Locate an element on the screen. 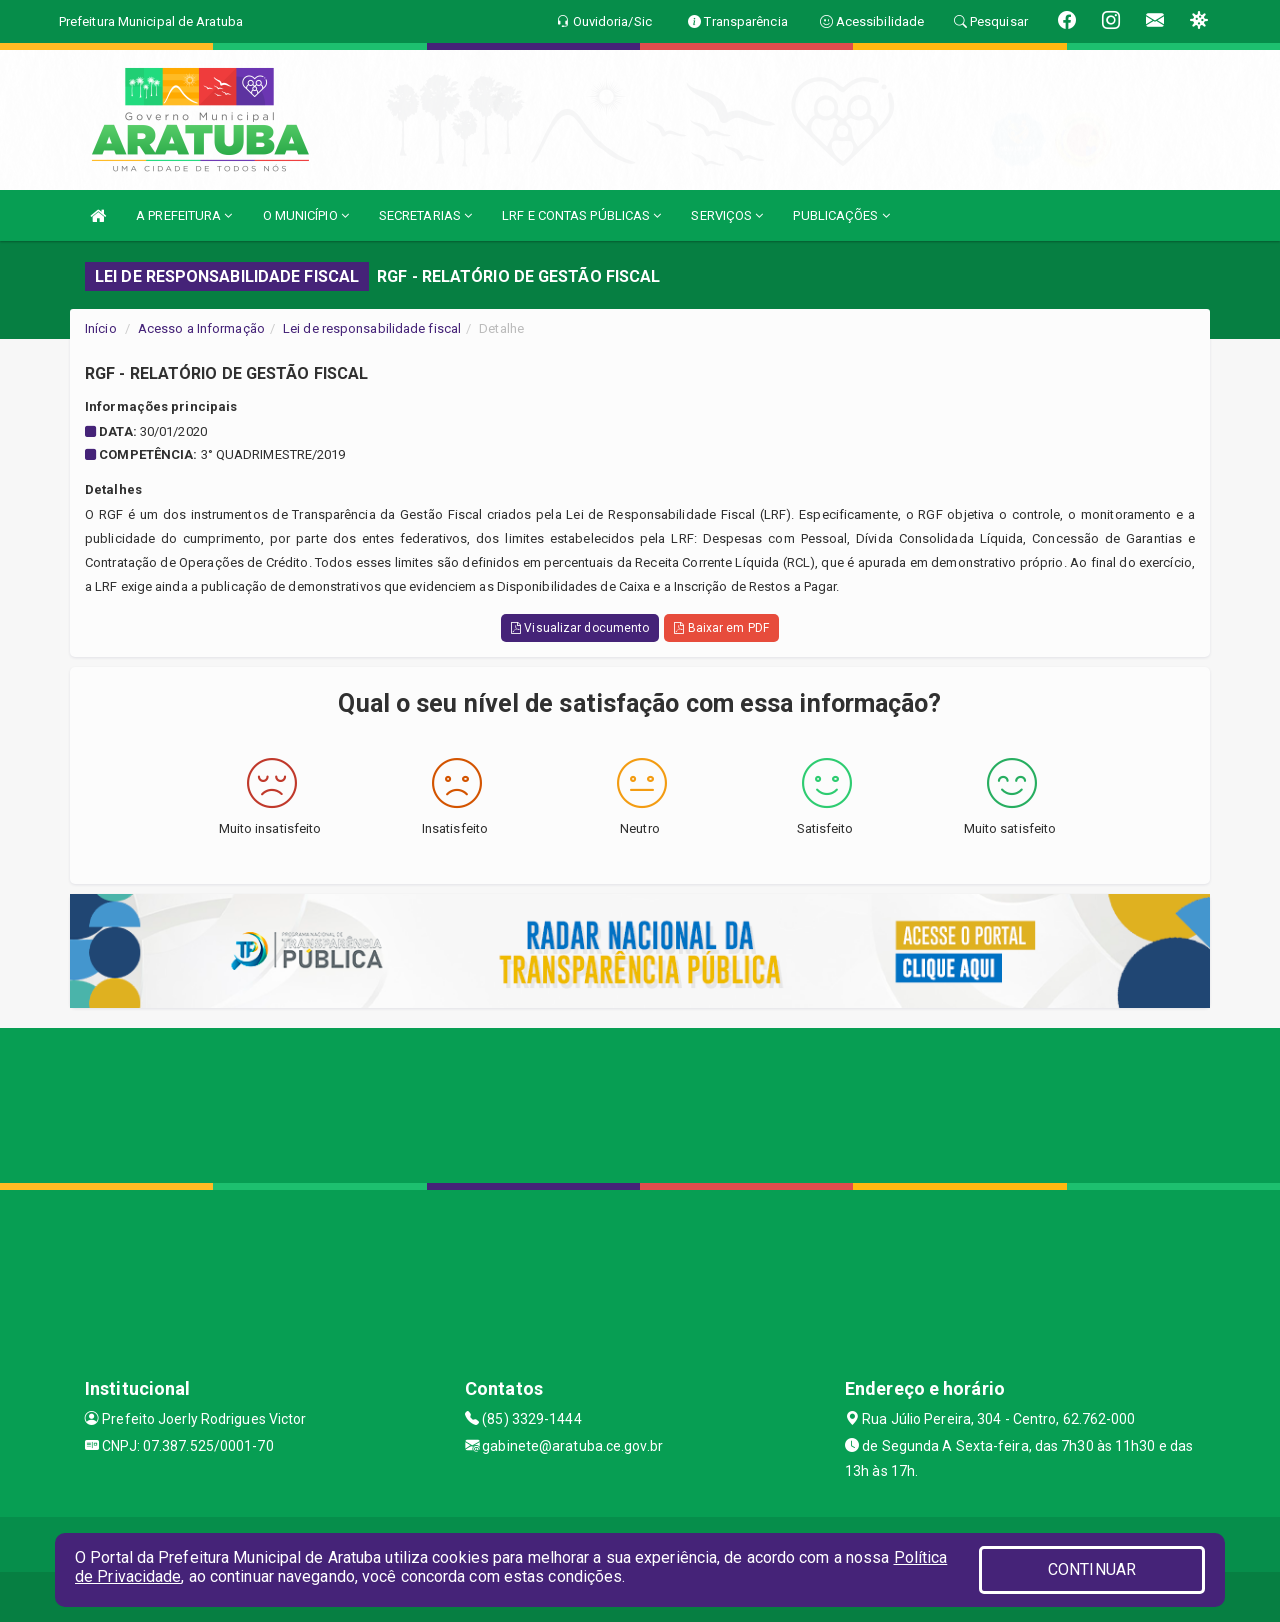 This screenshot has width=1280, height=1622. Baixar em PDF is located at coordinates (721, 628).